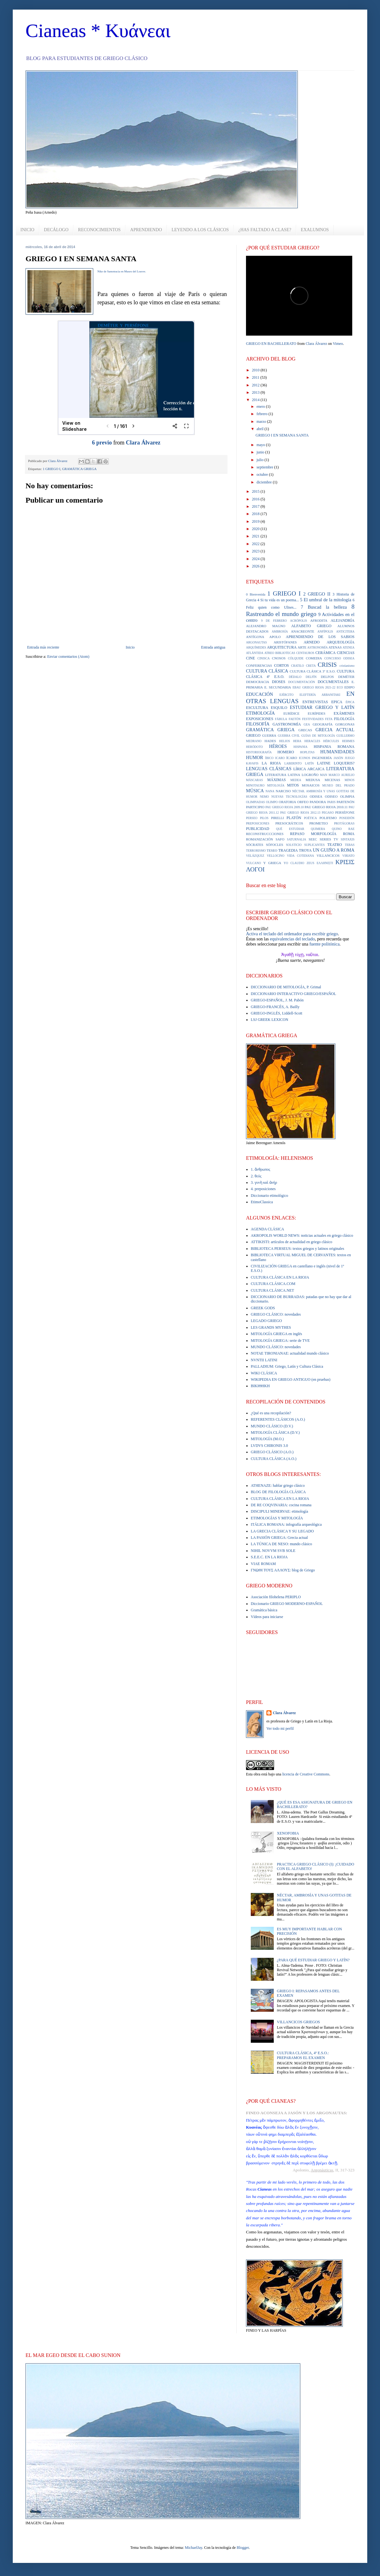  I want to click on ¿HAS FALTADO A CLASE?, so click(264, 229).